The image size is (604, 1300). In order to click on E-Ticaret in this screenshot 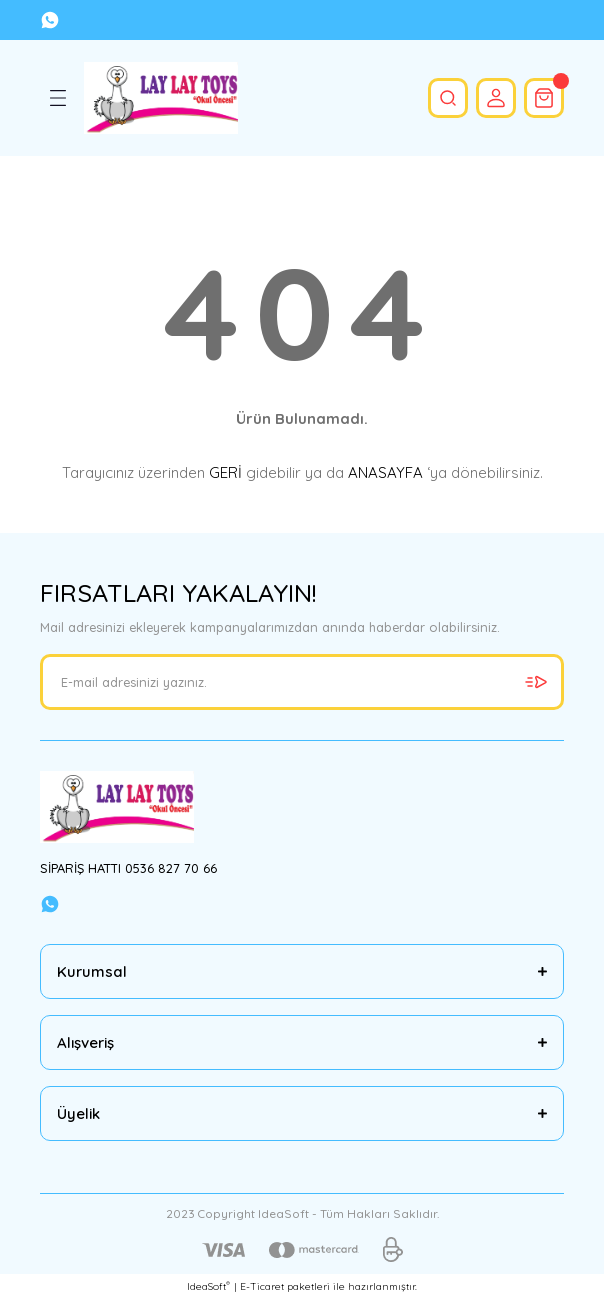, I will do `click(262, 1286)`.